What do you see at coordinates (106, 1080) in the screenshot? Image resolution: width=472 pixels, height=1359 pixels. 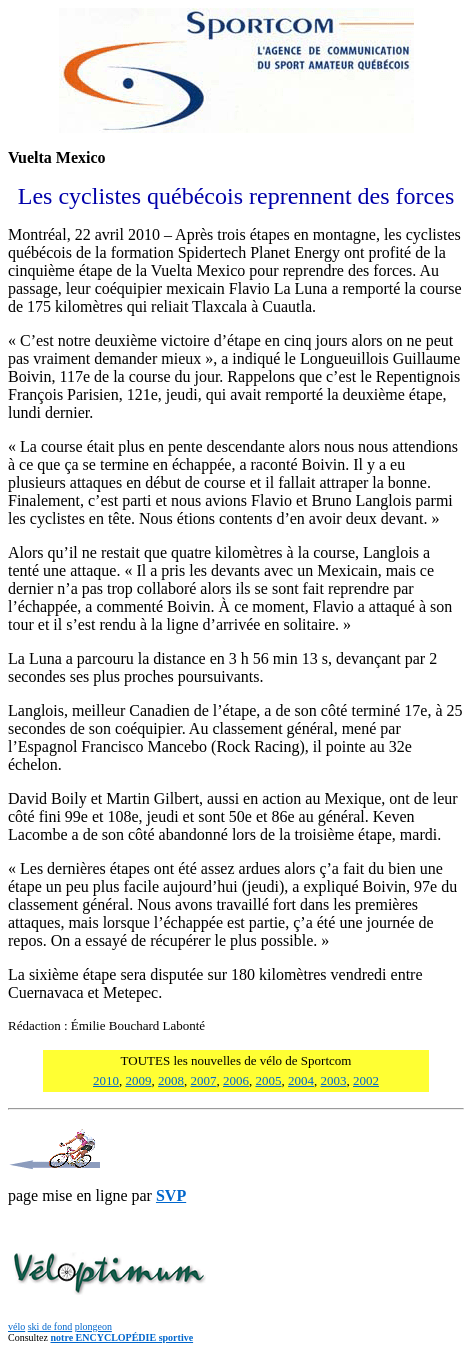 I see `2010` at bounding box center [106, 1080].